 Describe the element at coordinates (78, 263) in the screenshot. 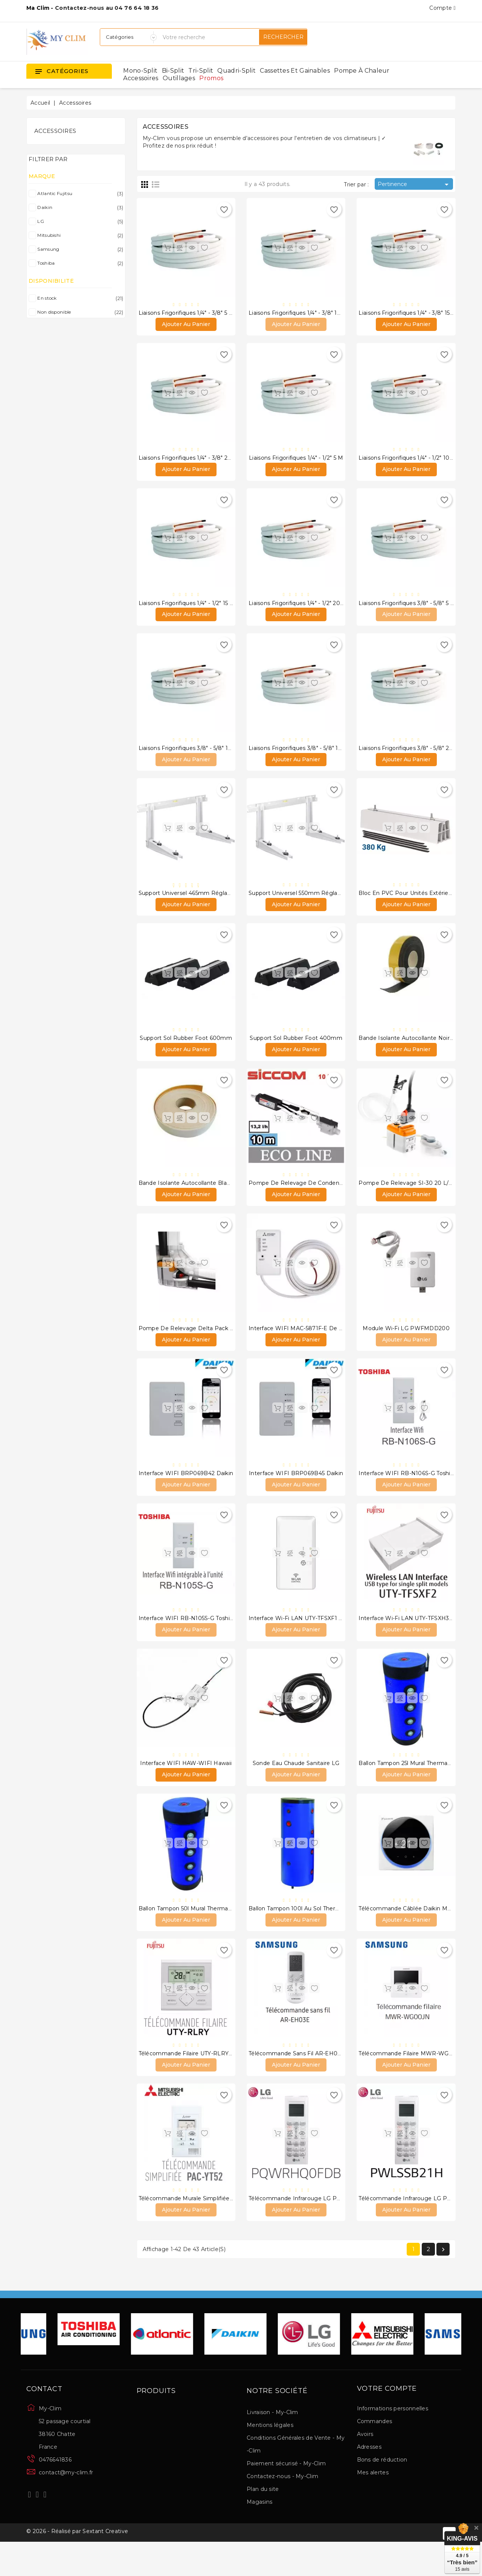

I see `Toshiba` at that location.